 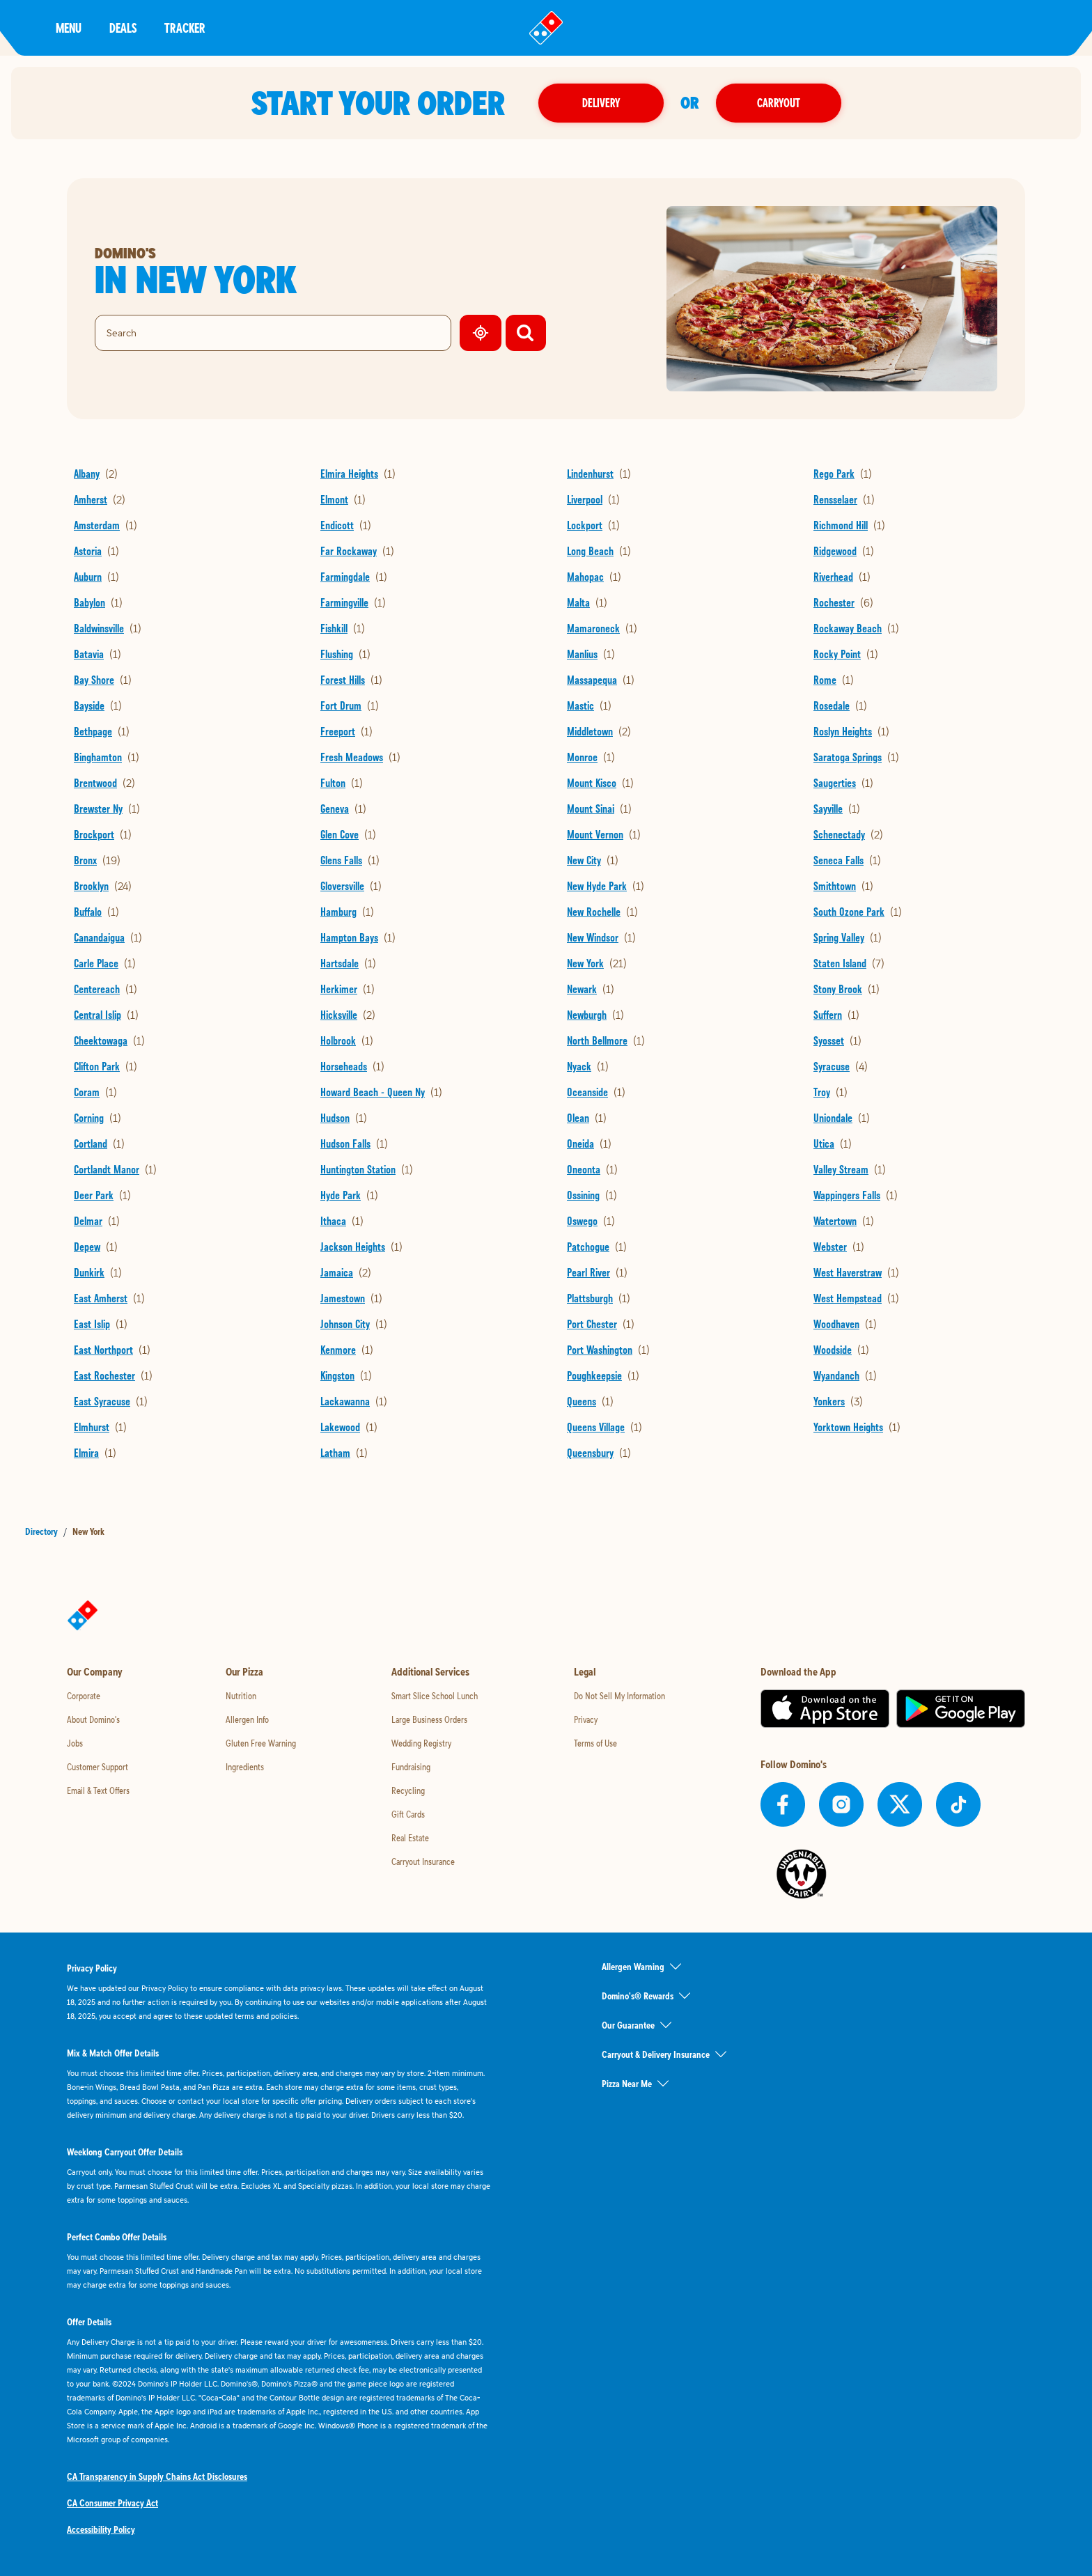 I want to click on CA Transparency in Supply Chains Act Disclosures, so click(x=157, y=2476).